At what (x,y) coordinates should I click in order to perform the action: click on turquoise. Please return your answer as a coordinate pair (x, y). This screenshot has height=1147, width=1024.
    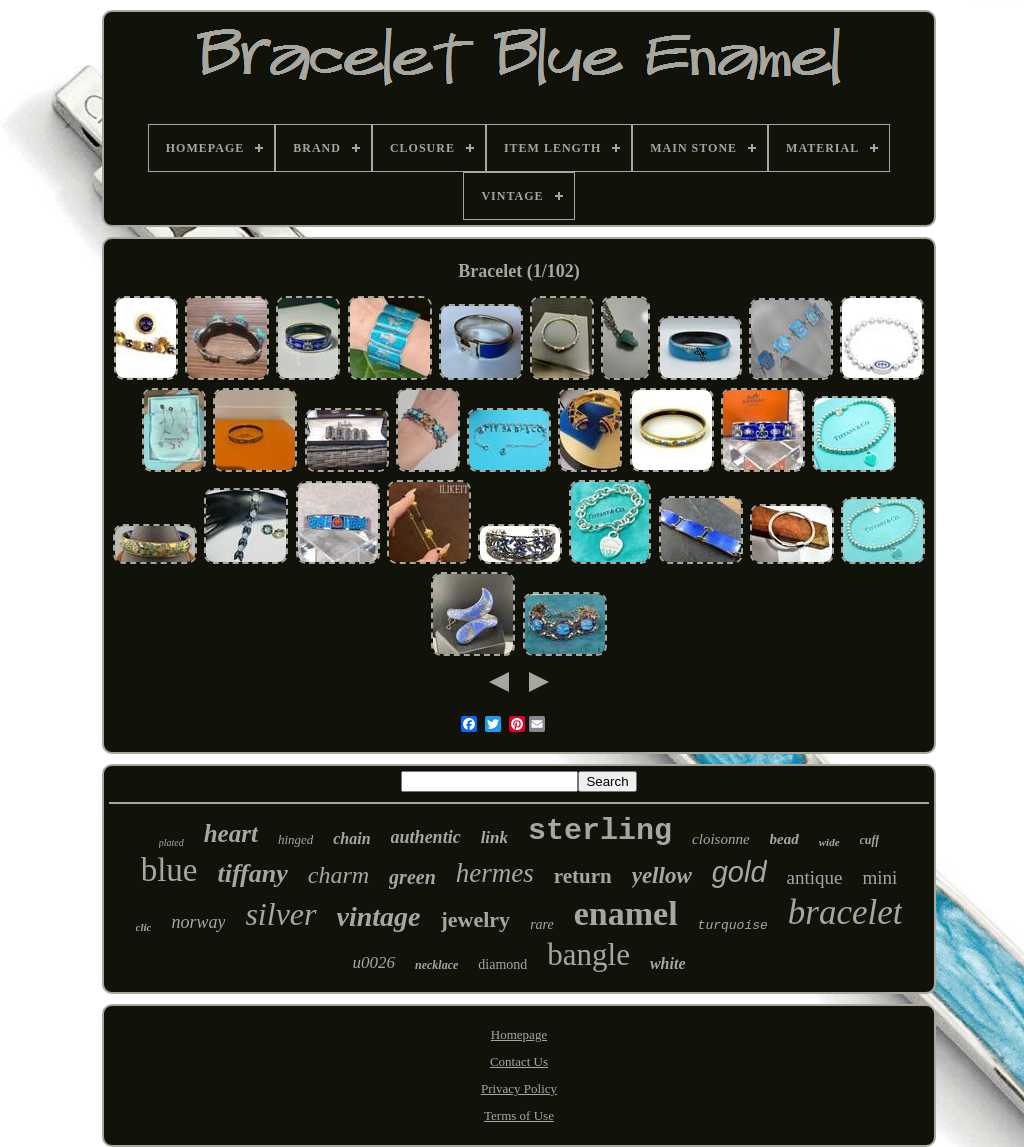
    Looking at the image, I should click on (733, 925).